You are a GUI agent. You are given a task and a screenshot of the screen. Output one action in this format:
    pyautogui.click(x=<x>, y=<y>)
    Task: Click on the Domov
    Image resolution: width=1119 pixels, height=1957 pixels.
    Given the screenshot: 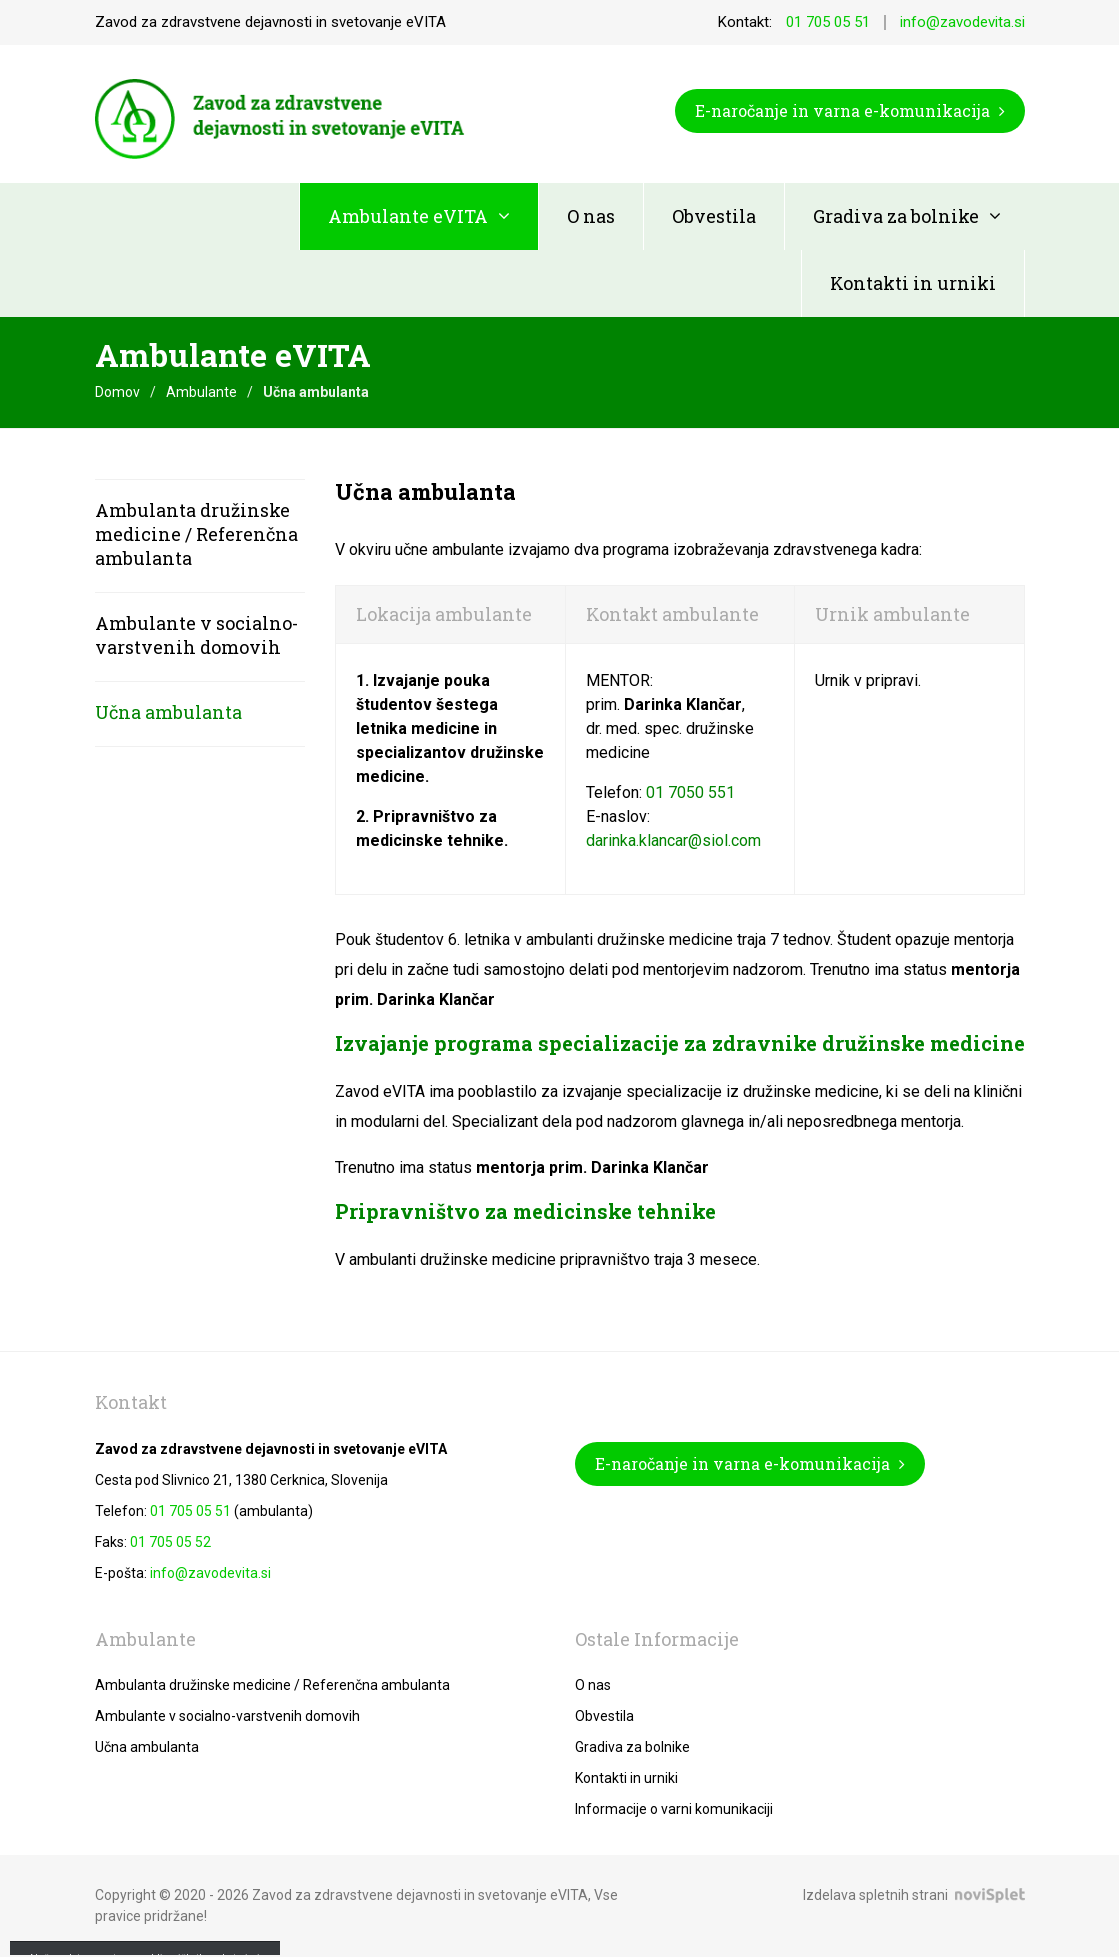 What is the action you would take?
    pyautogui.click(x=117, y=392)
    